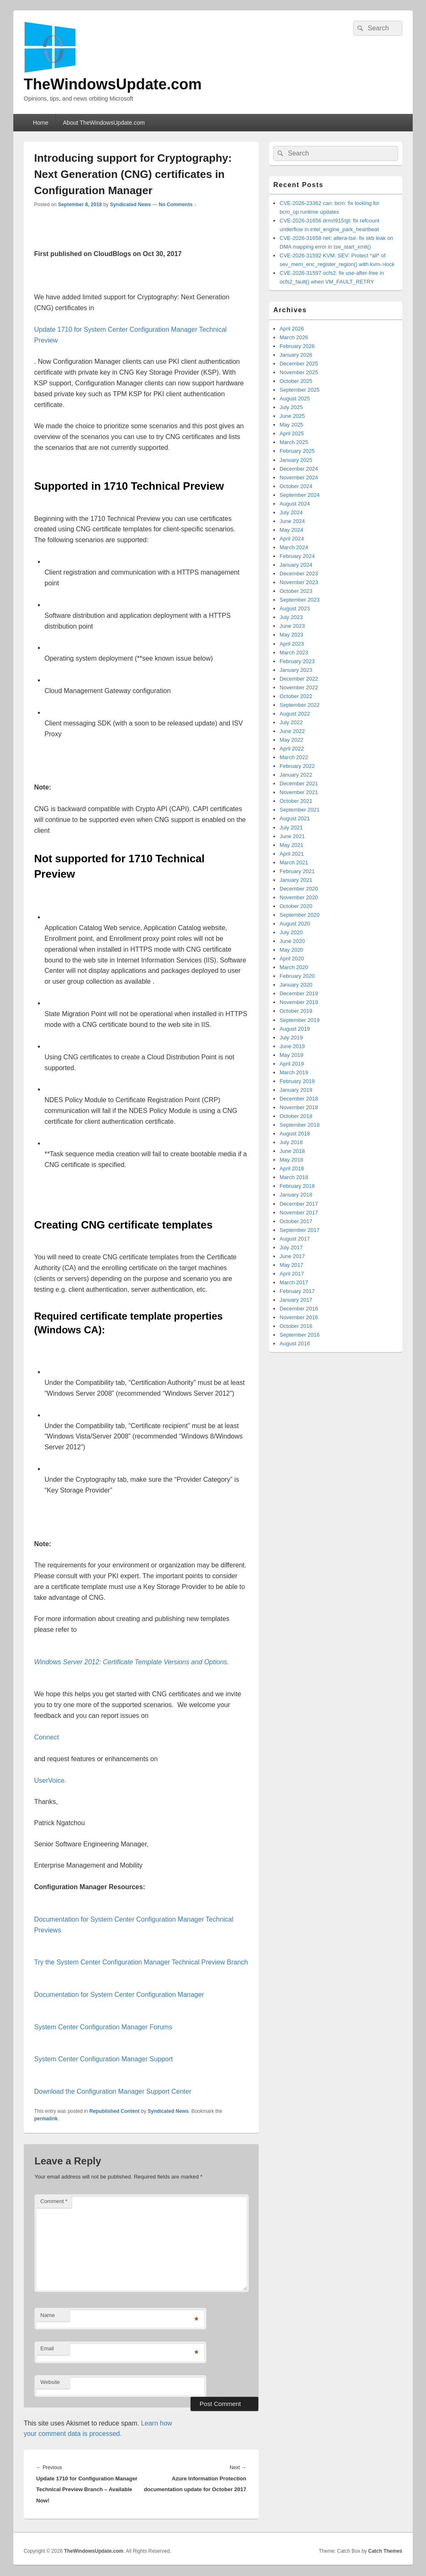 This screenshot has width=426, height=2576. Describe the element at coordinates (299, 1204) in the screenshot. I see `December 2017` at that location.